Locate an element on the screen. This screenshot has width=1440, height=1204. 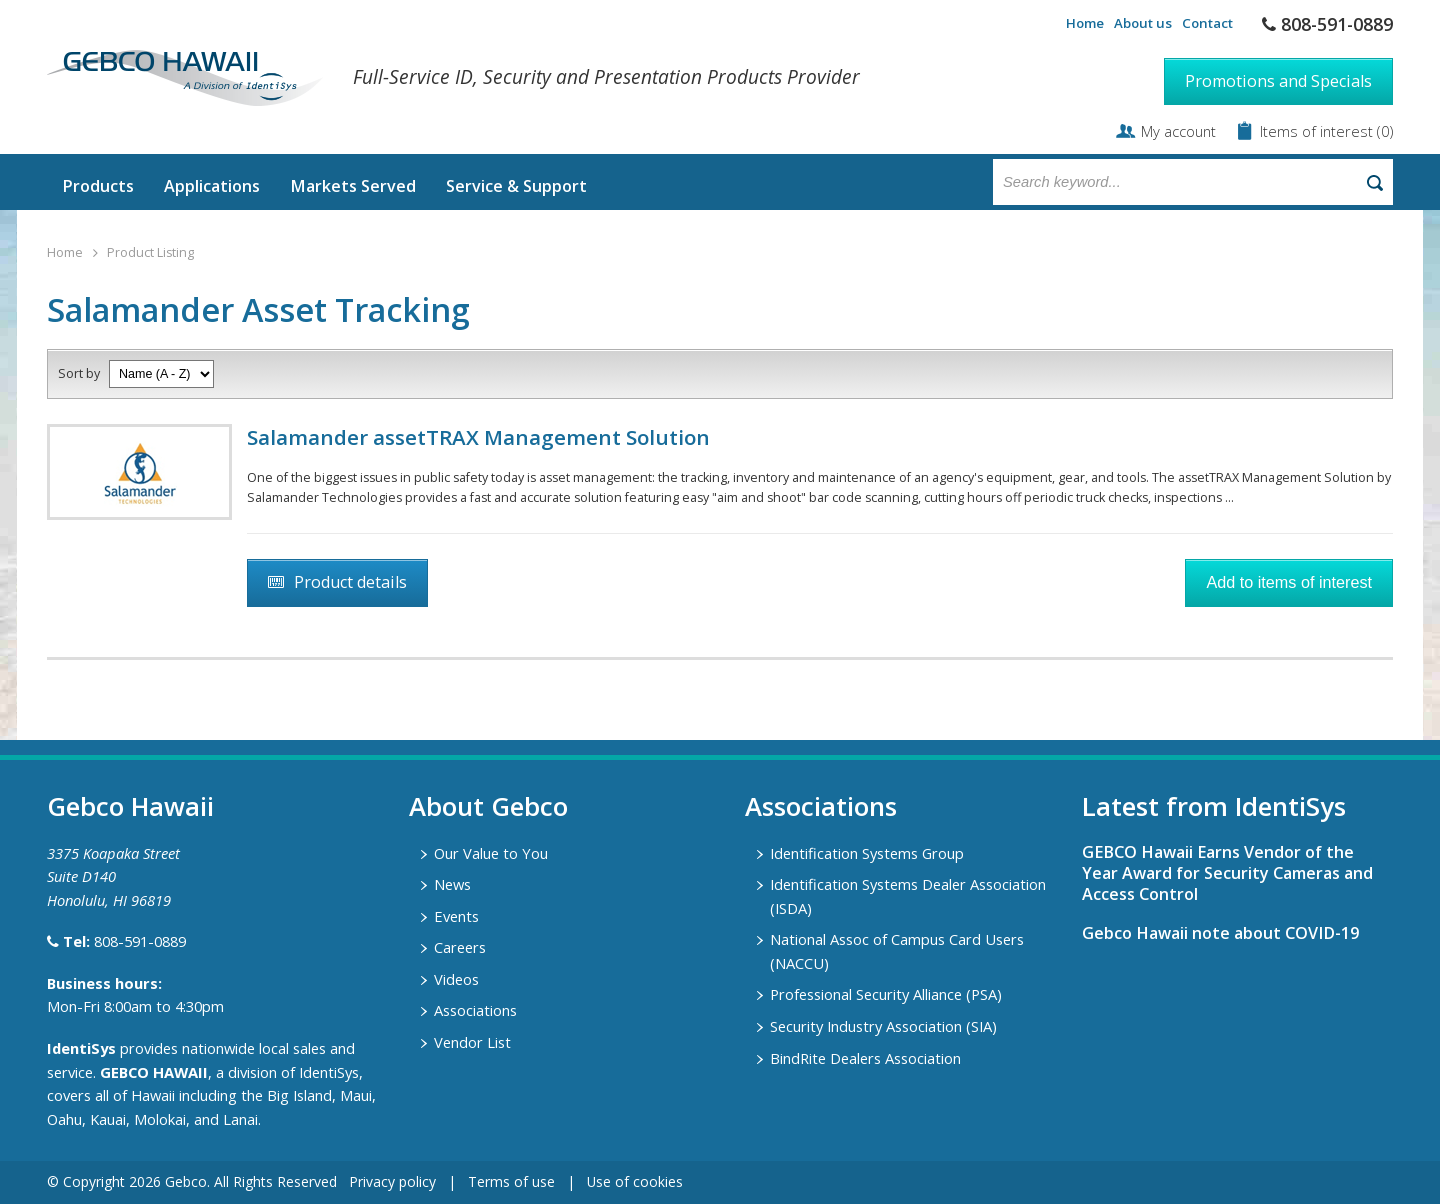
Identification Systems Group is located at coordinates (867, 853).